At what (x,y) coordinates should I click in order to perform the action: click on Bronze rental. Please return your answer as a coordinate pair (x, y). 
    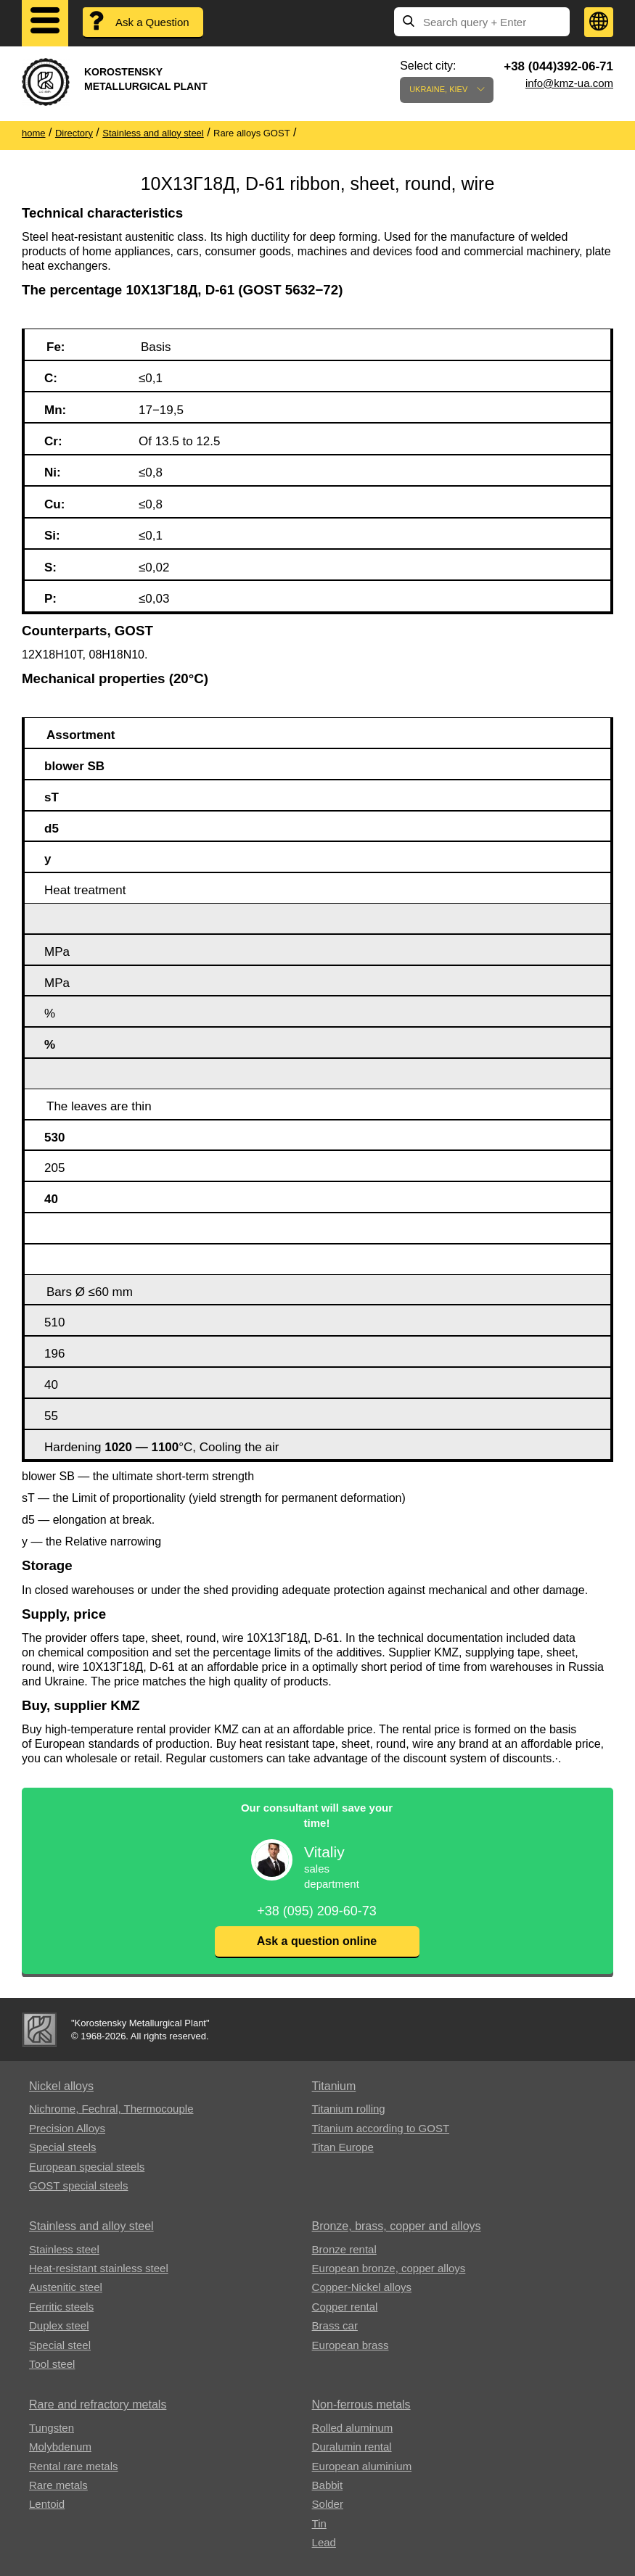
    Looking at the image, I should click on (344, 2249).